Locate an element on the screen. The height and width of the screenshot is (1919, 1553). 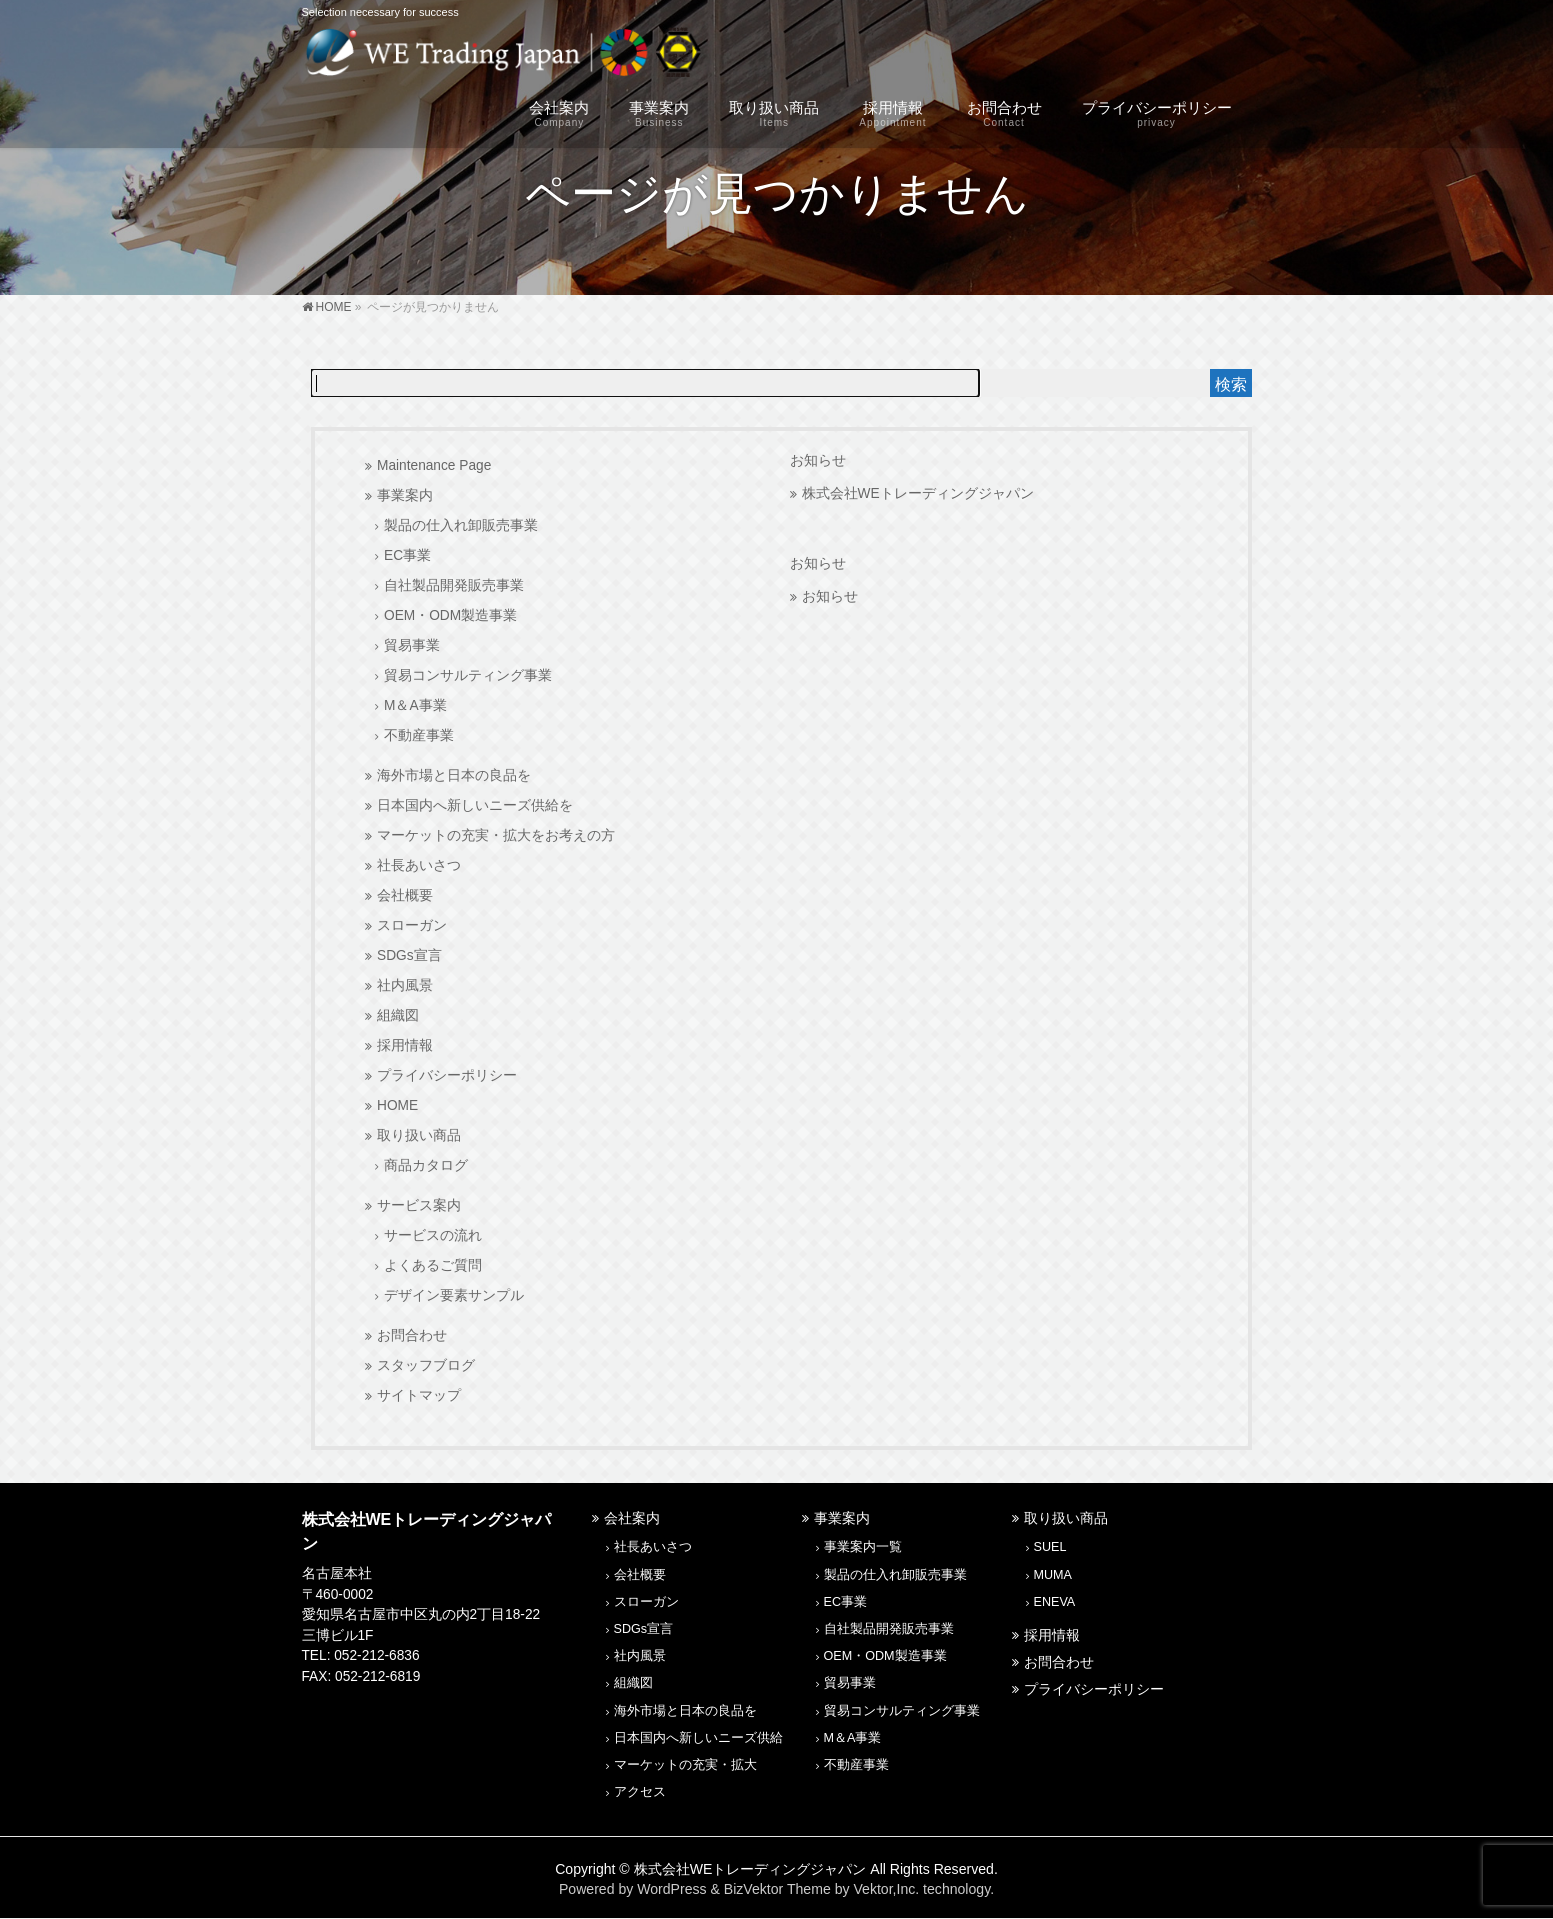
デザイン要素サンプル is located at coordinates (454, 1295).